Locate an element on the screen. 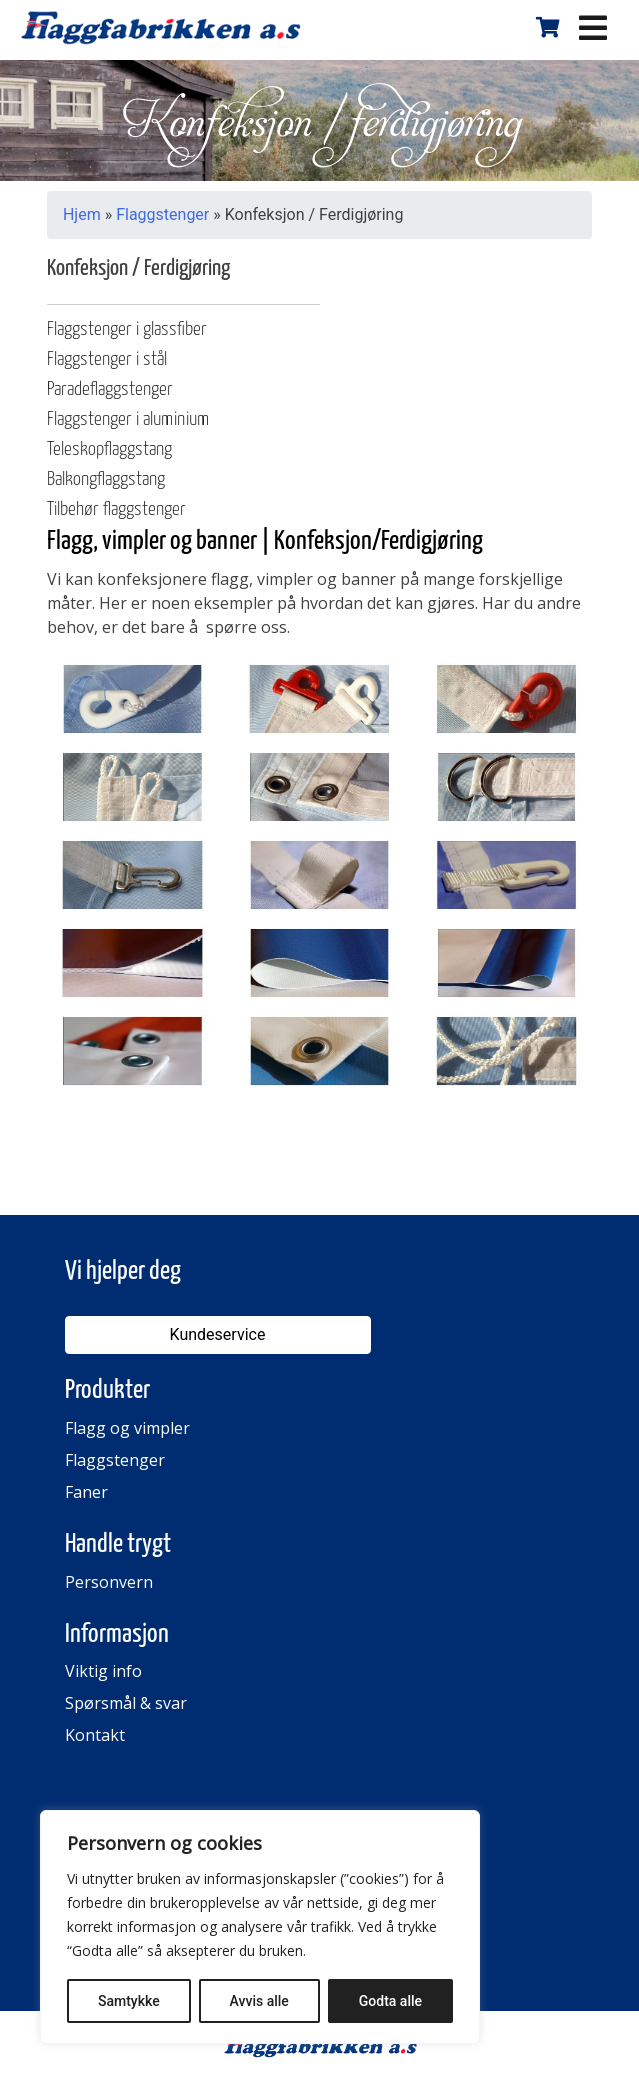 Image resolution: width=639 pixels, height=2084 pixels. Flaggstenger i stål is located at coordinates (107, 359).